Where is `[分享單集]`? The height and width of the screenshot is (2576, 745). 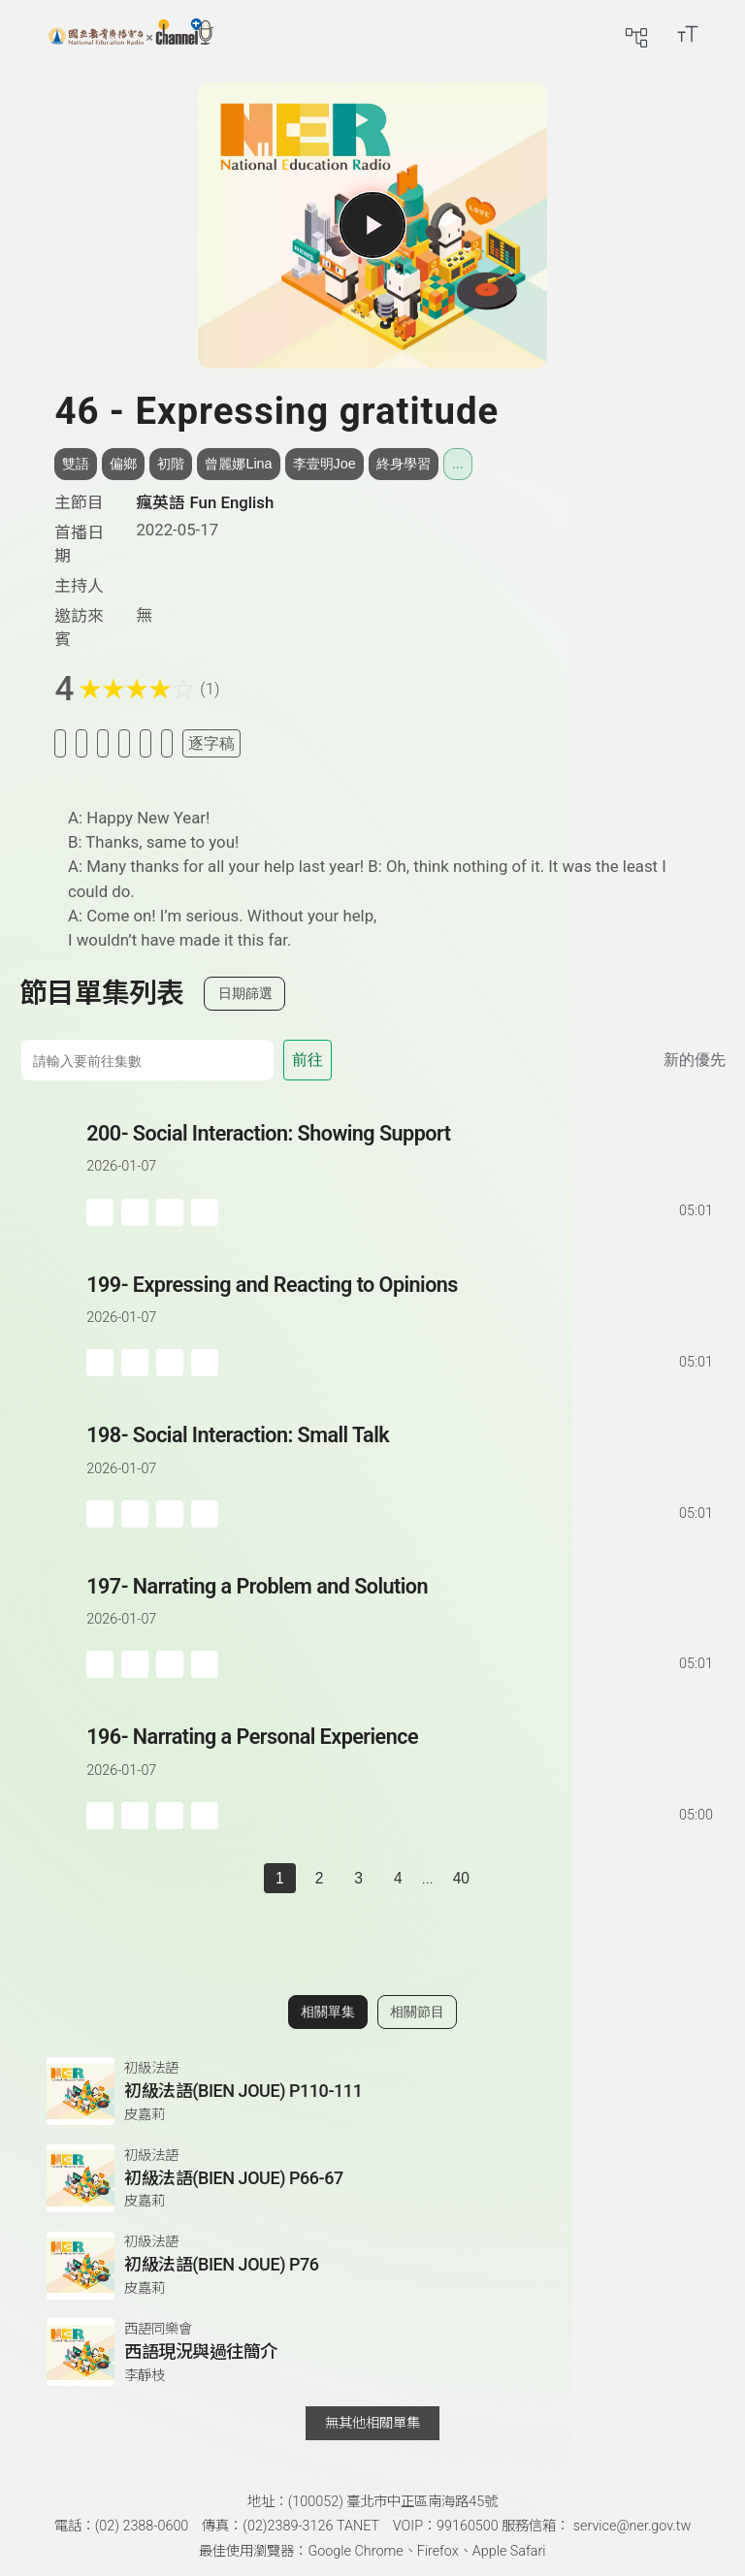 [分享單集] is located at coordinates (124, 743).